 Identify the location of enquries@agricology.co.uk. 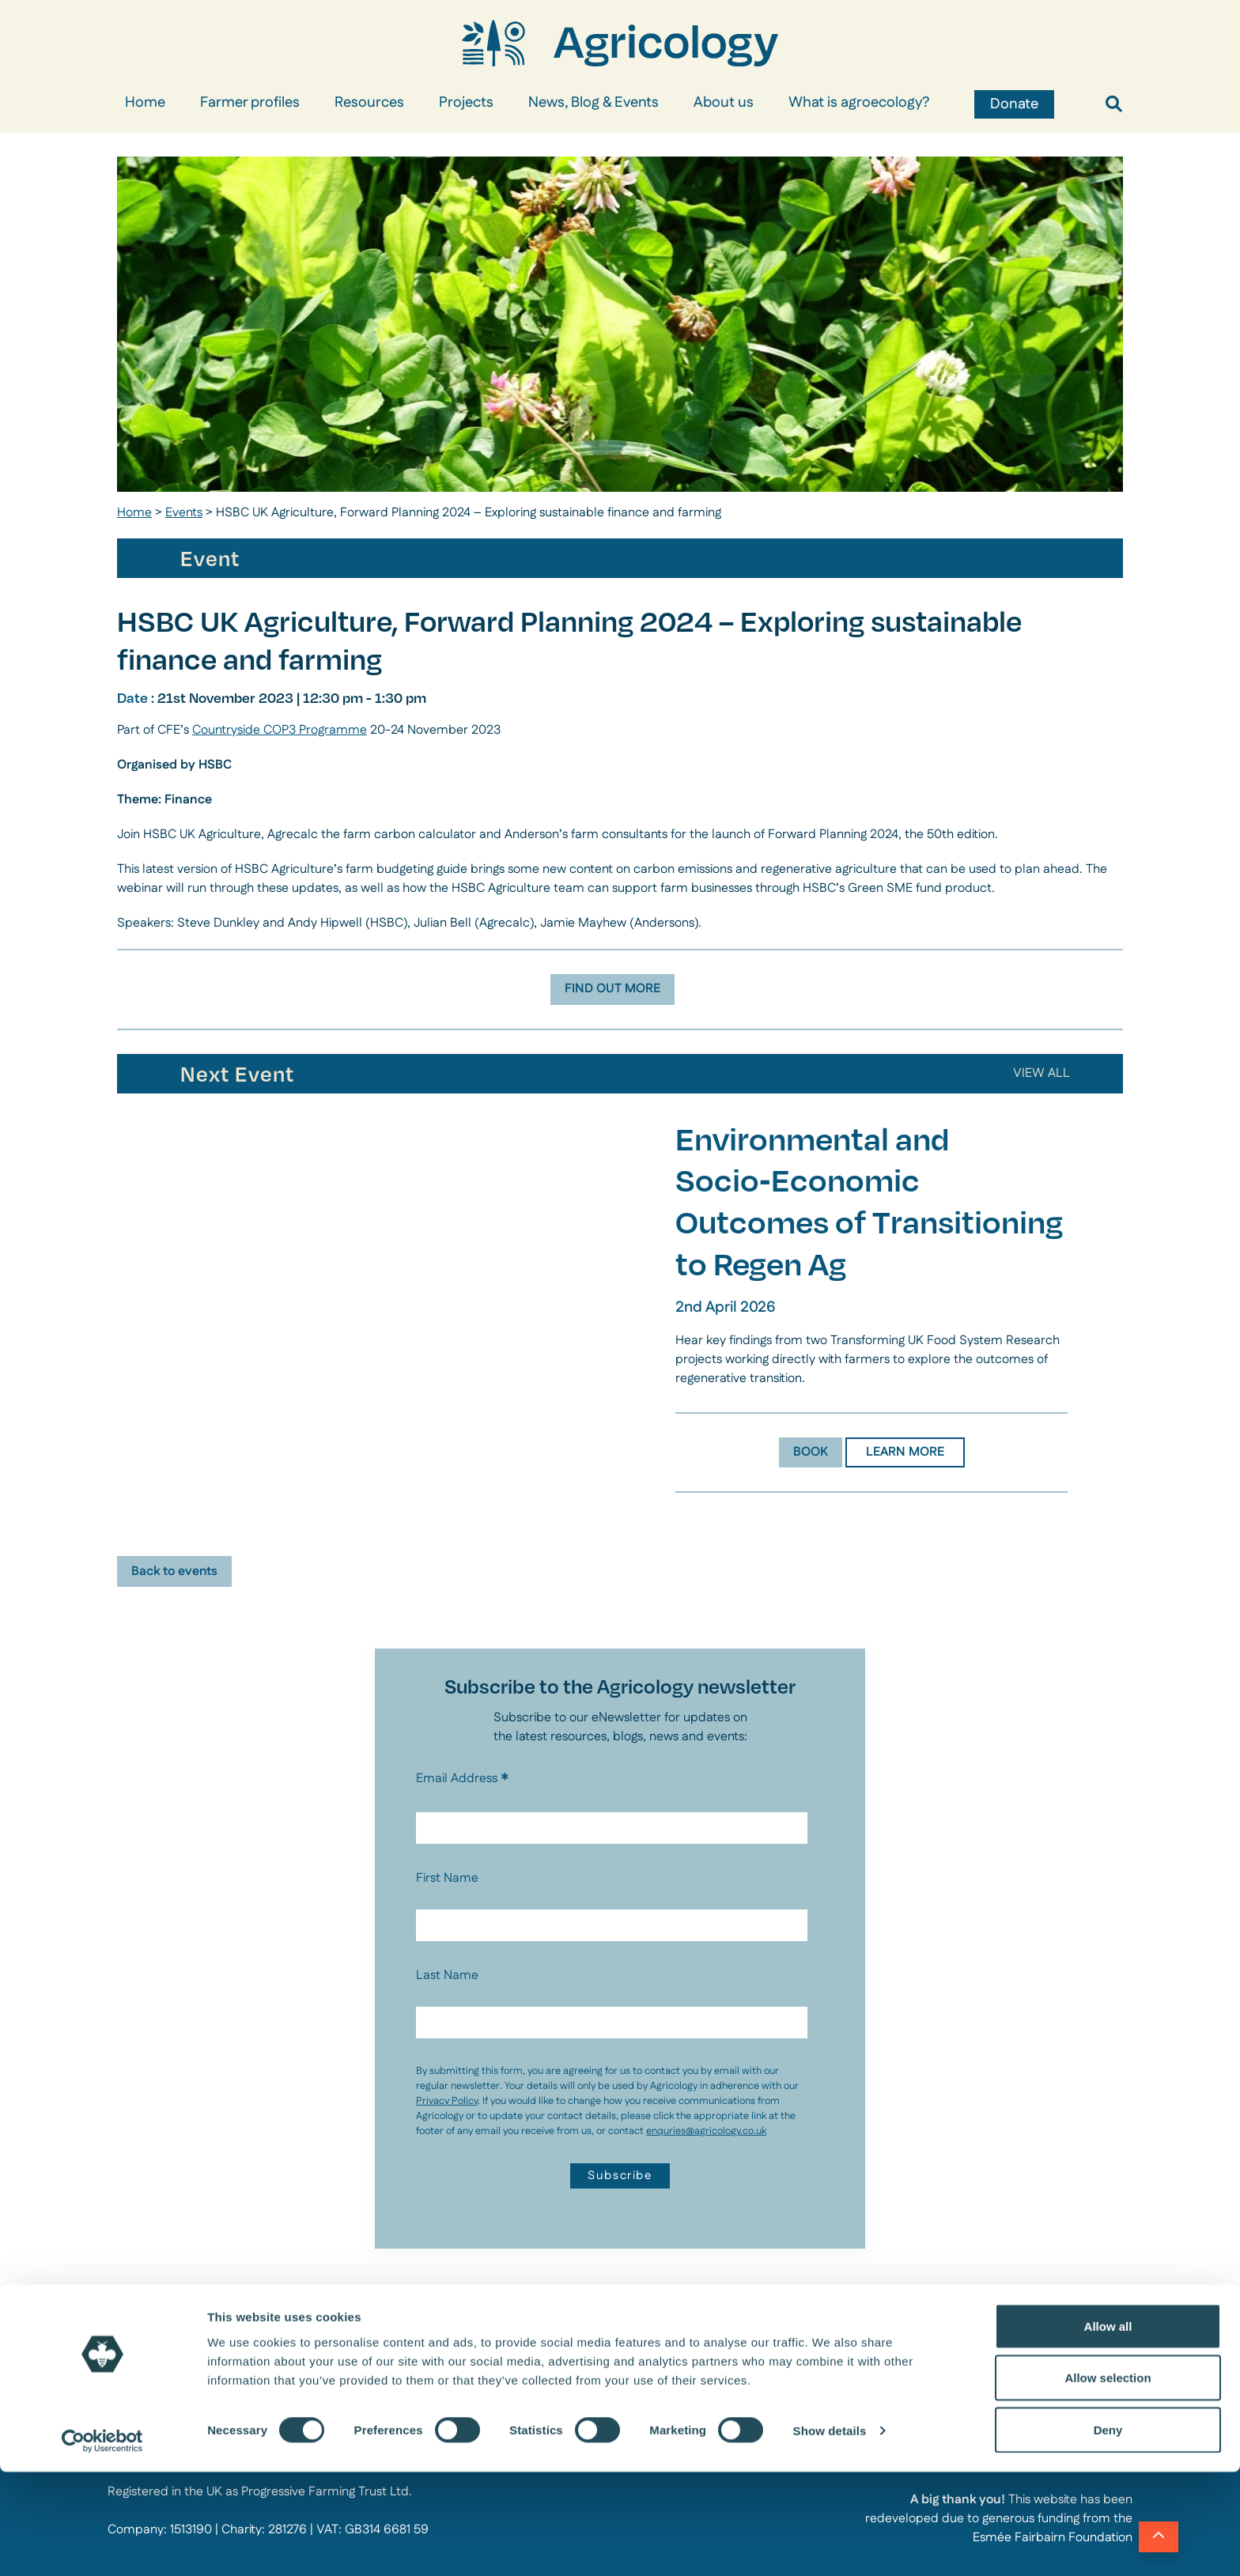
(706, 2131).